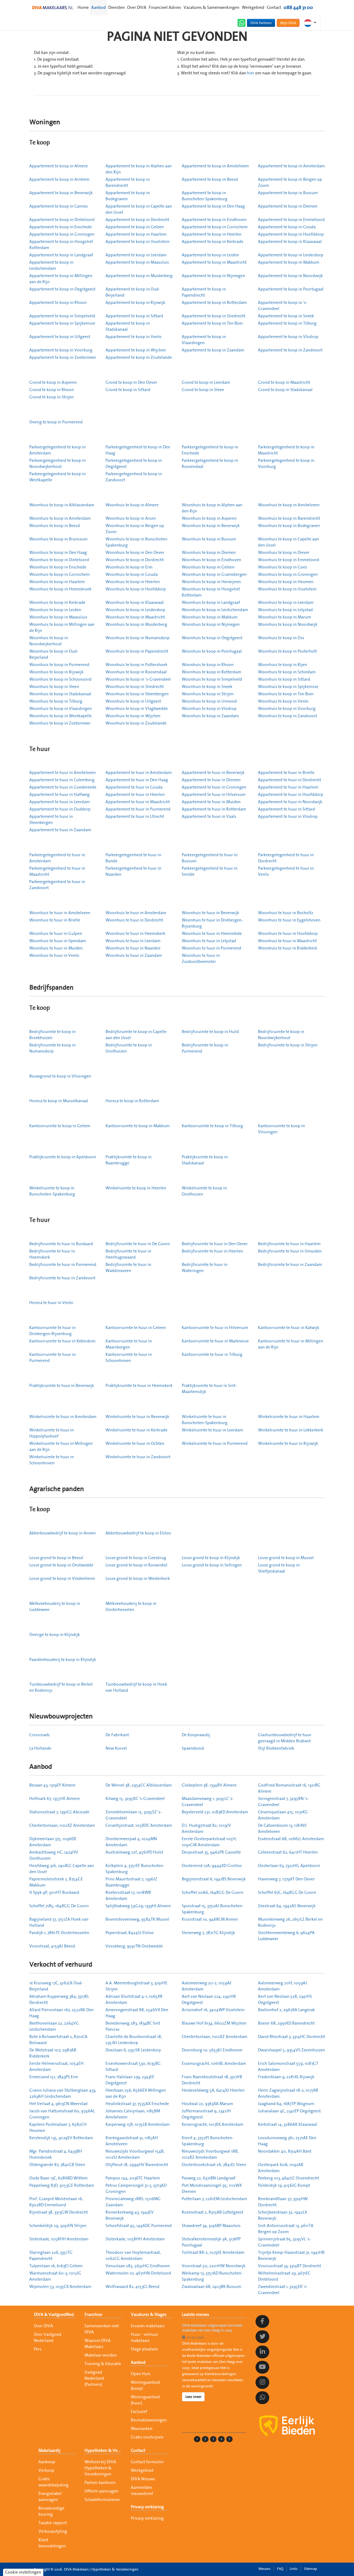 This screenshot has width=354, height=2576. I want to click on Appartement te huur in Vaals, so click(209, 816).